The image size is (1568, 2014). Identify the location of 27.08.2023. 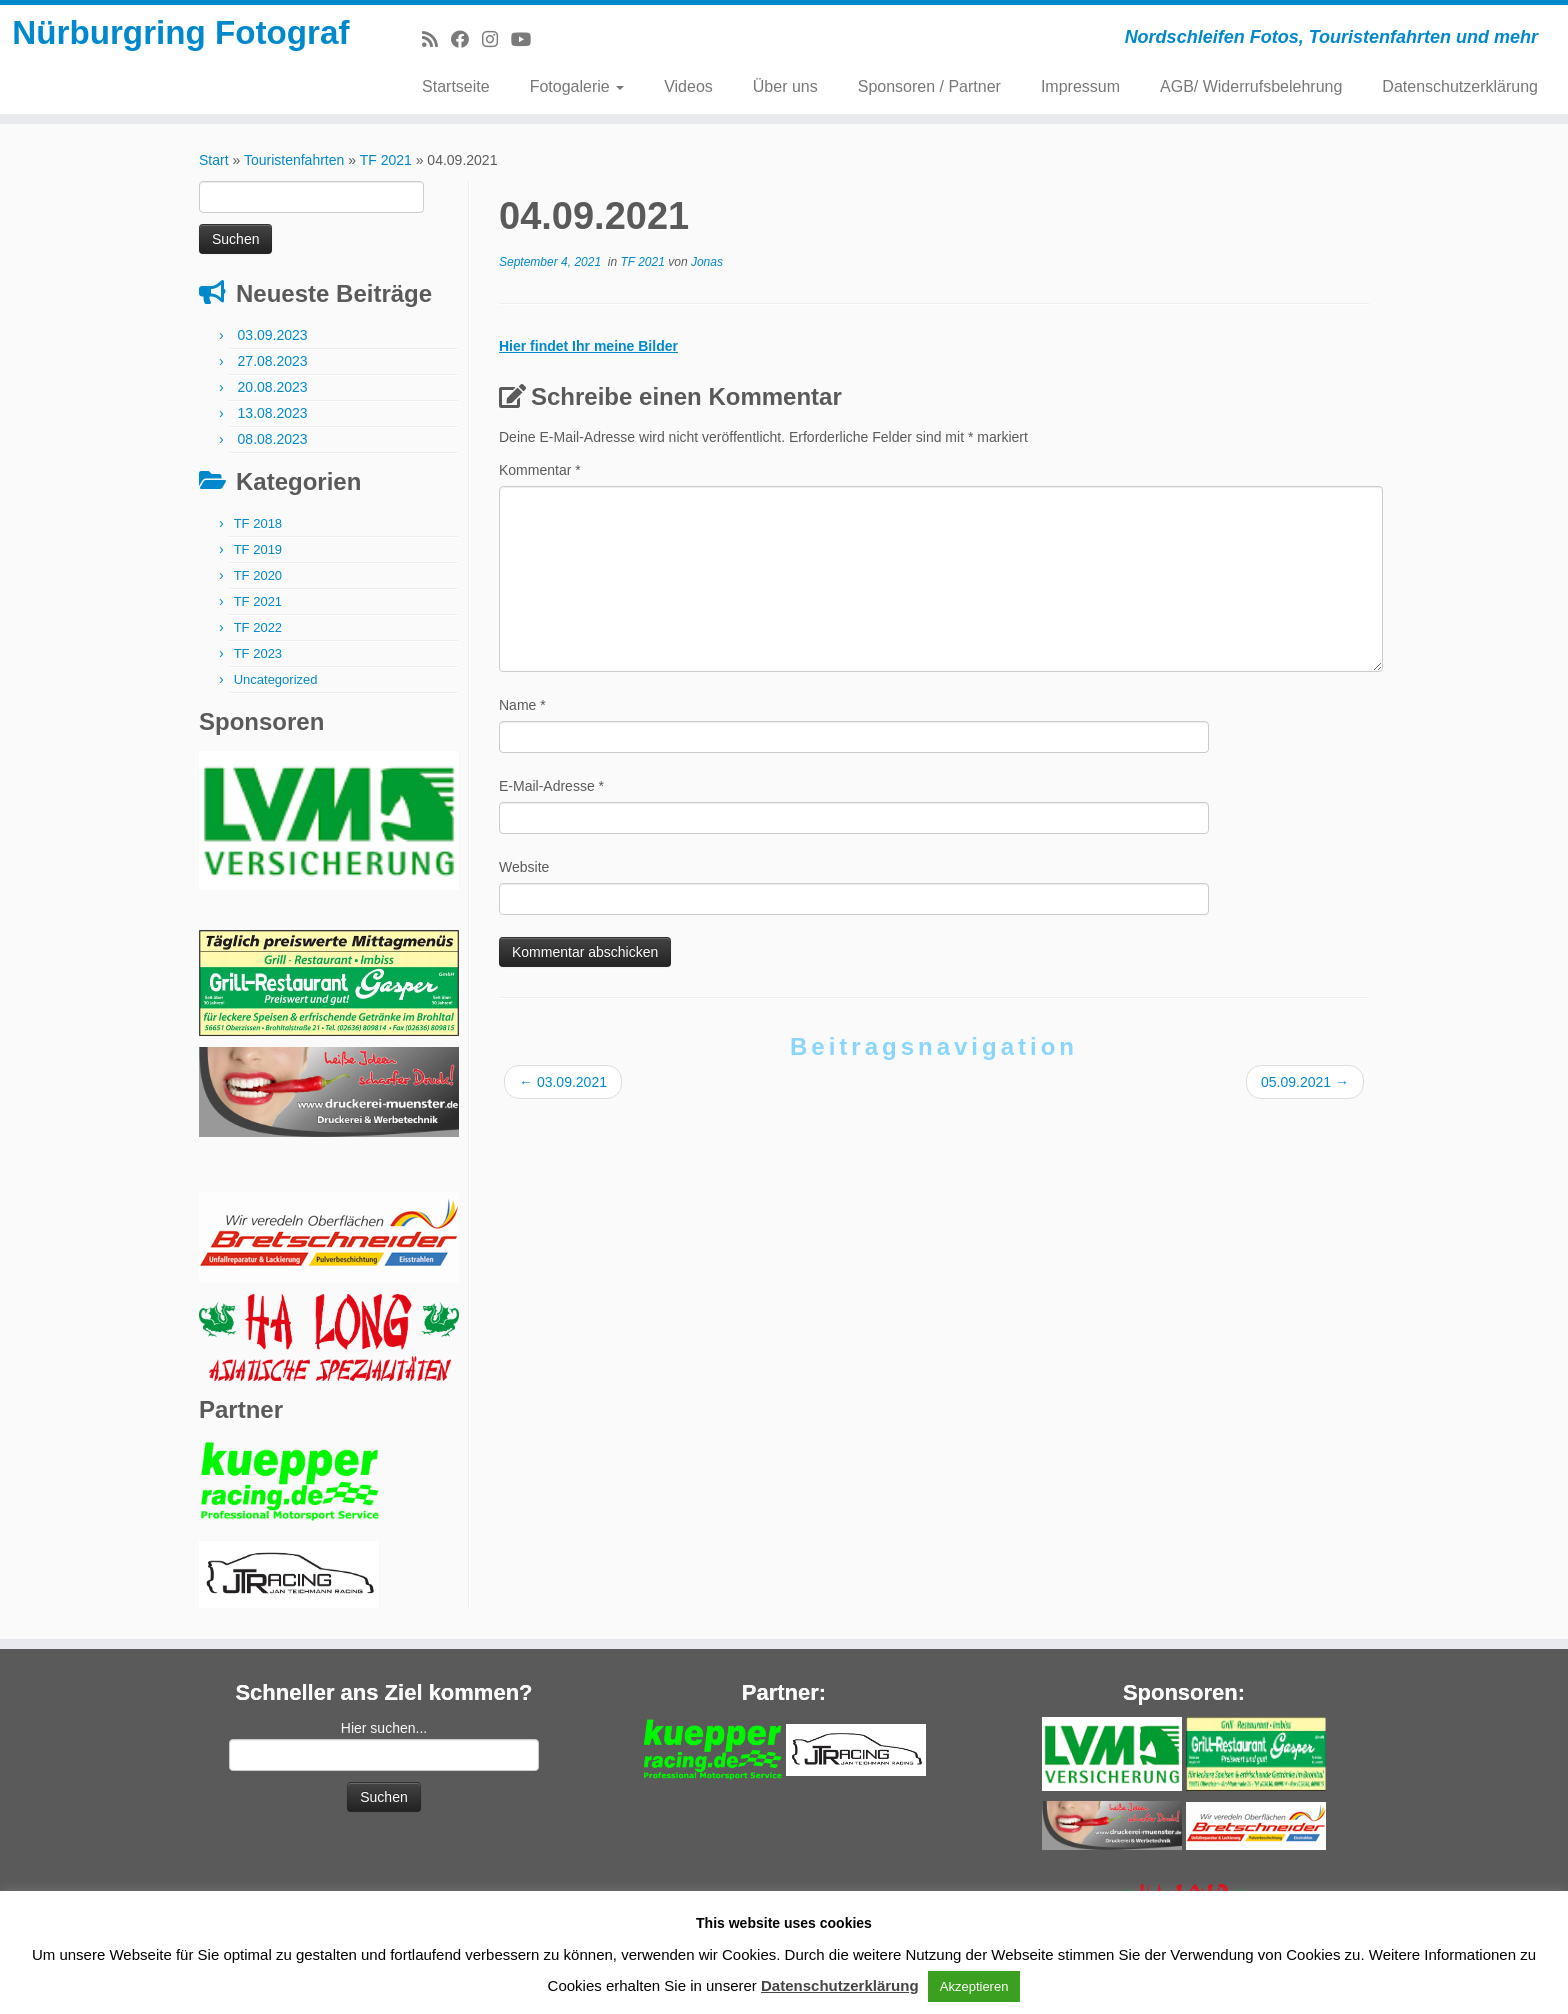
(273, 370).